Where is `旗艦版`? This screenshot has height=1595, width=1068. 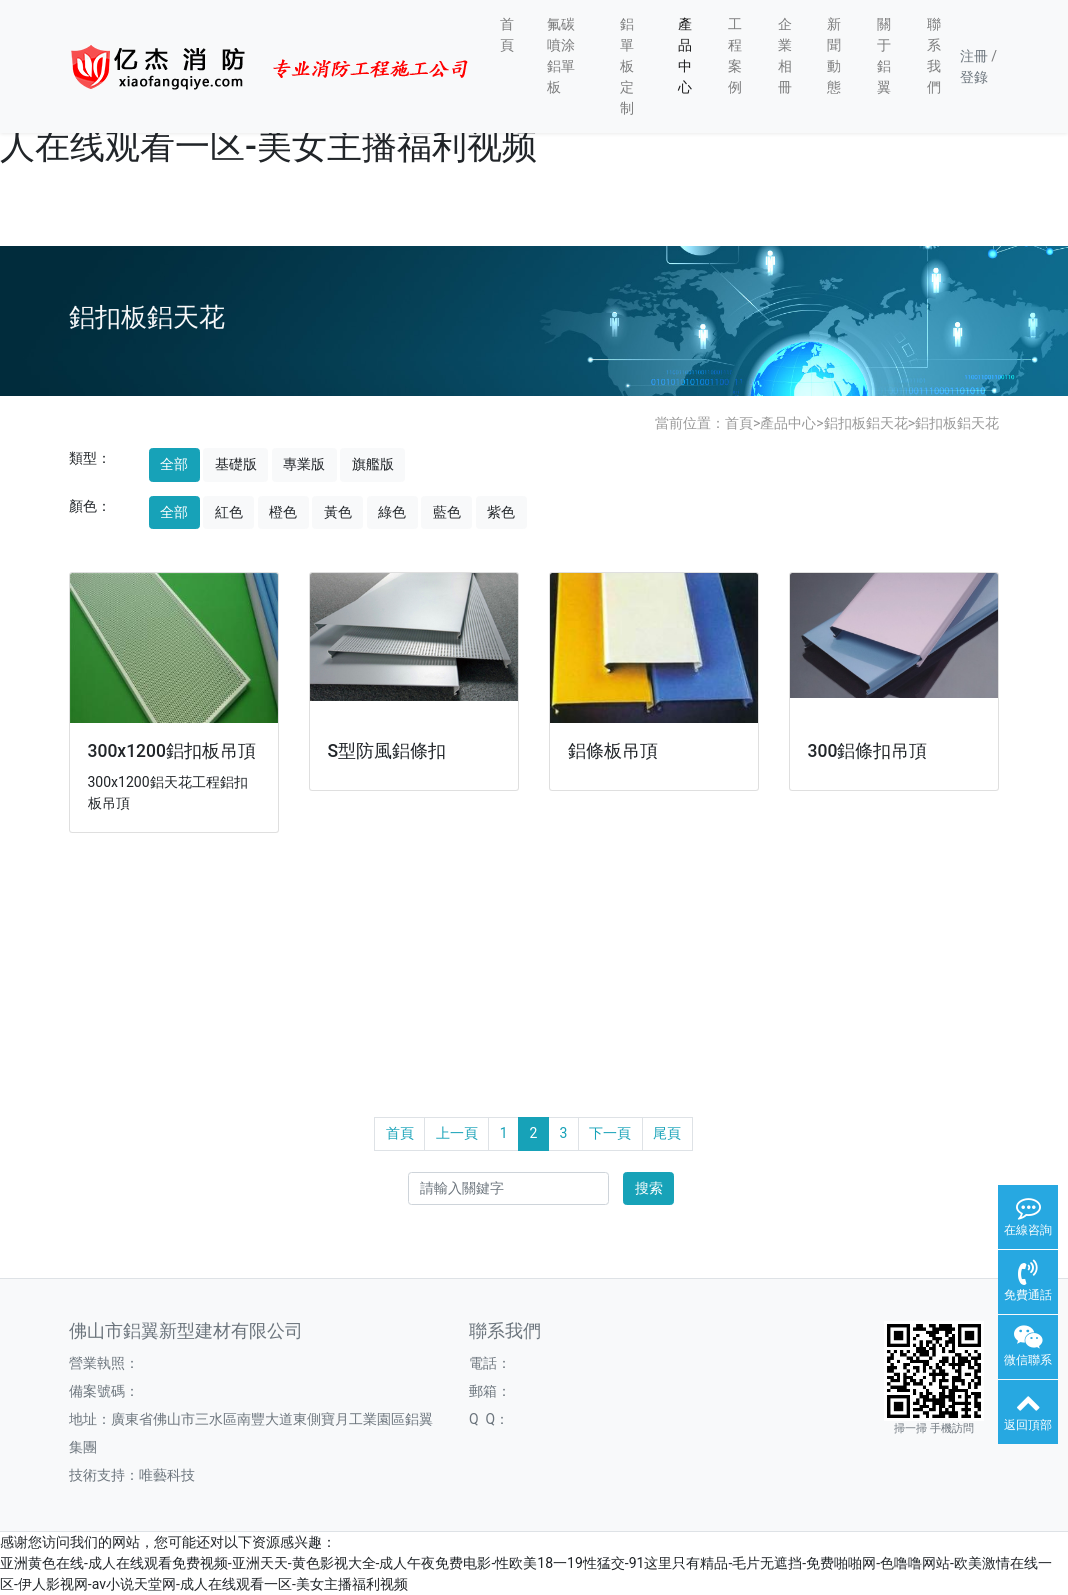 旗艦版 is located at coordinates (373, 464).